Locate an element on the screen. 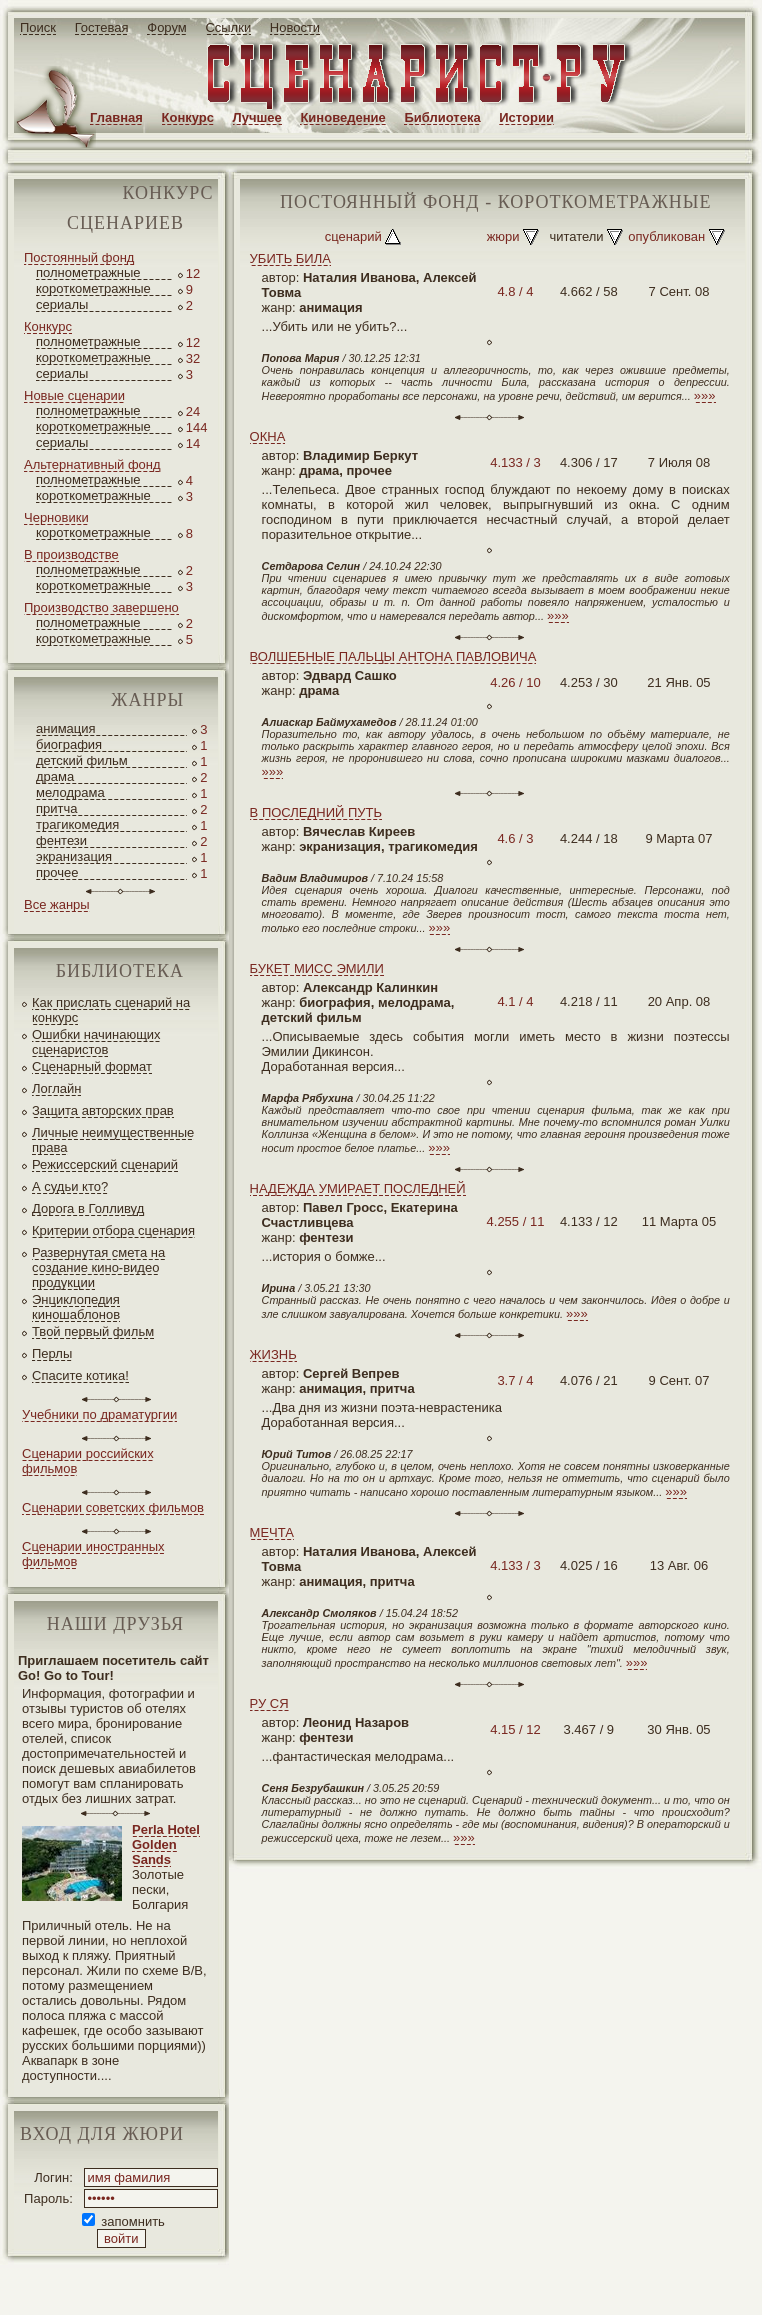  Гостевая is located at coordinates (102, 27).